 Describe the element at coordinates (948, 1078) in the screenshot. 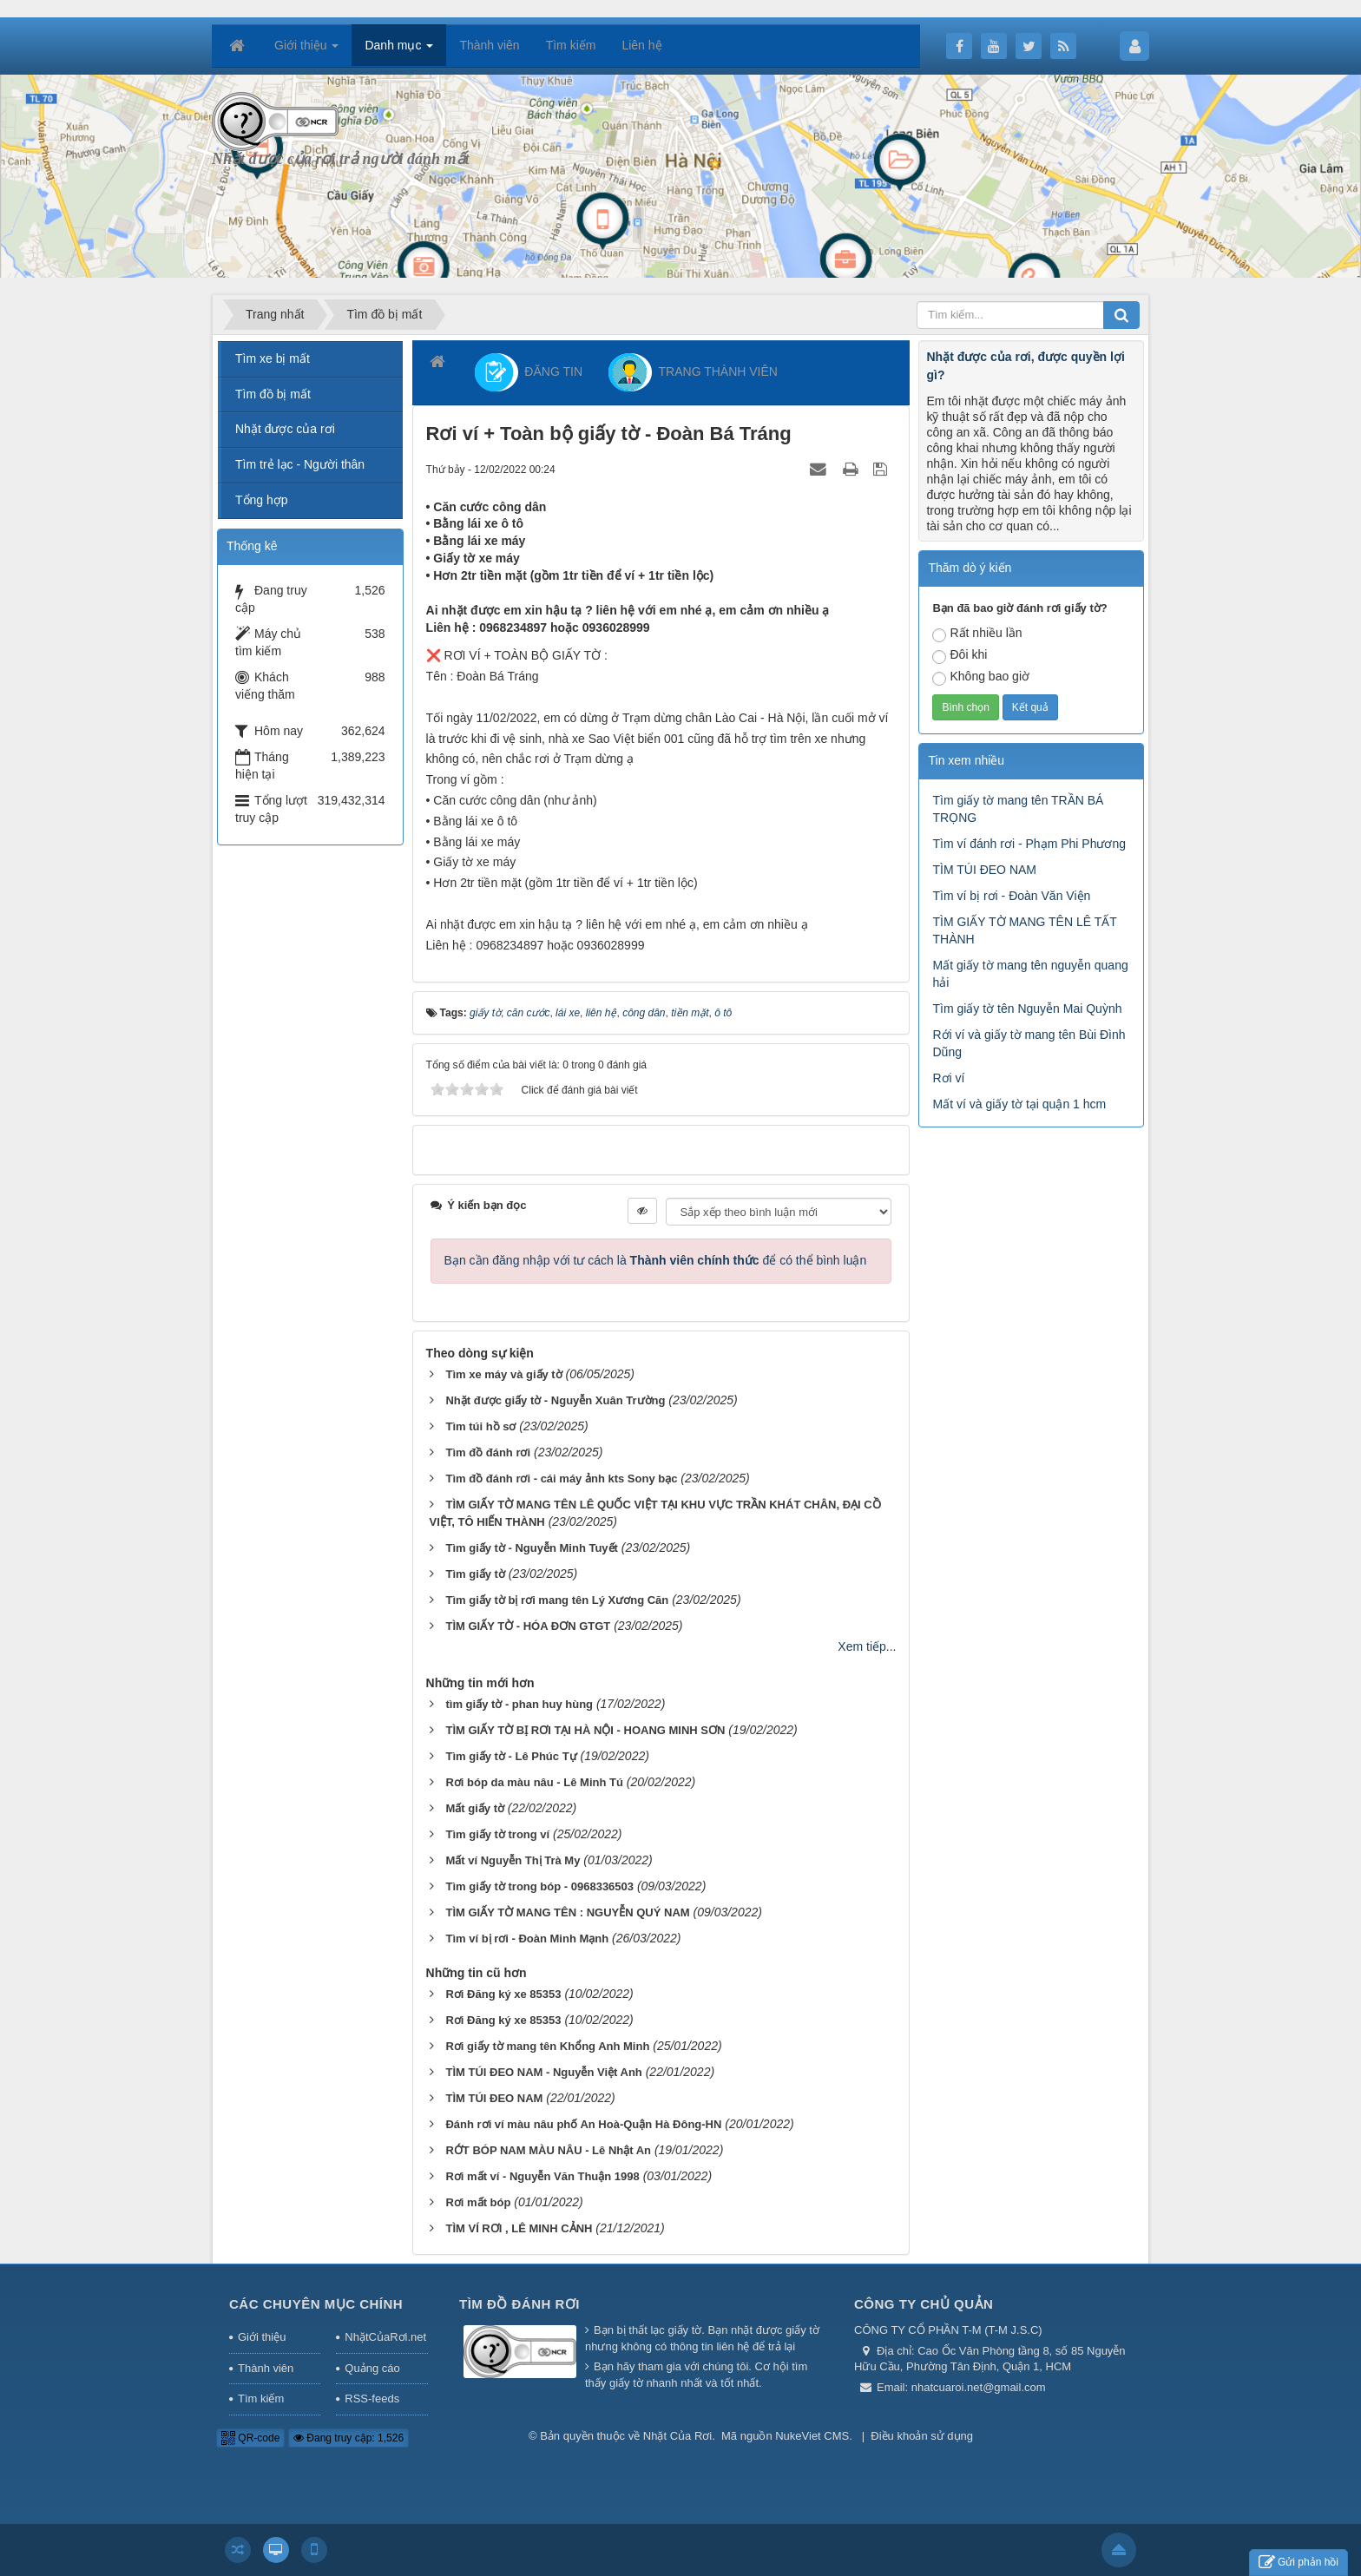

I see `Rơi ví` at that location.